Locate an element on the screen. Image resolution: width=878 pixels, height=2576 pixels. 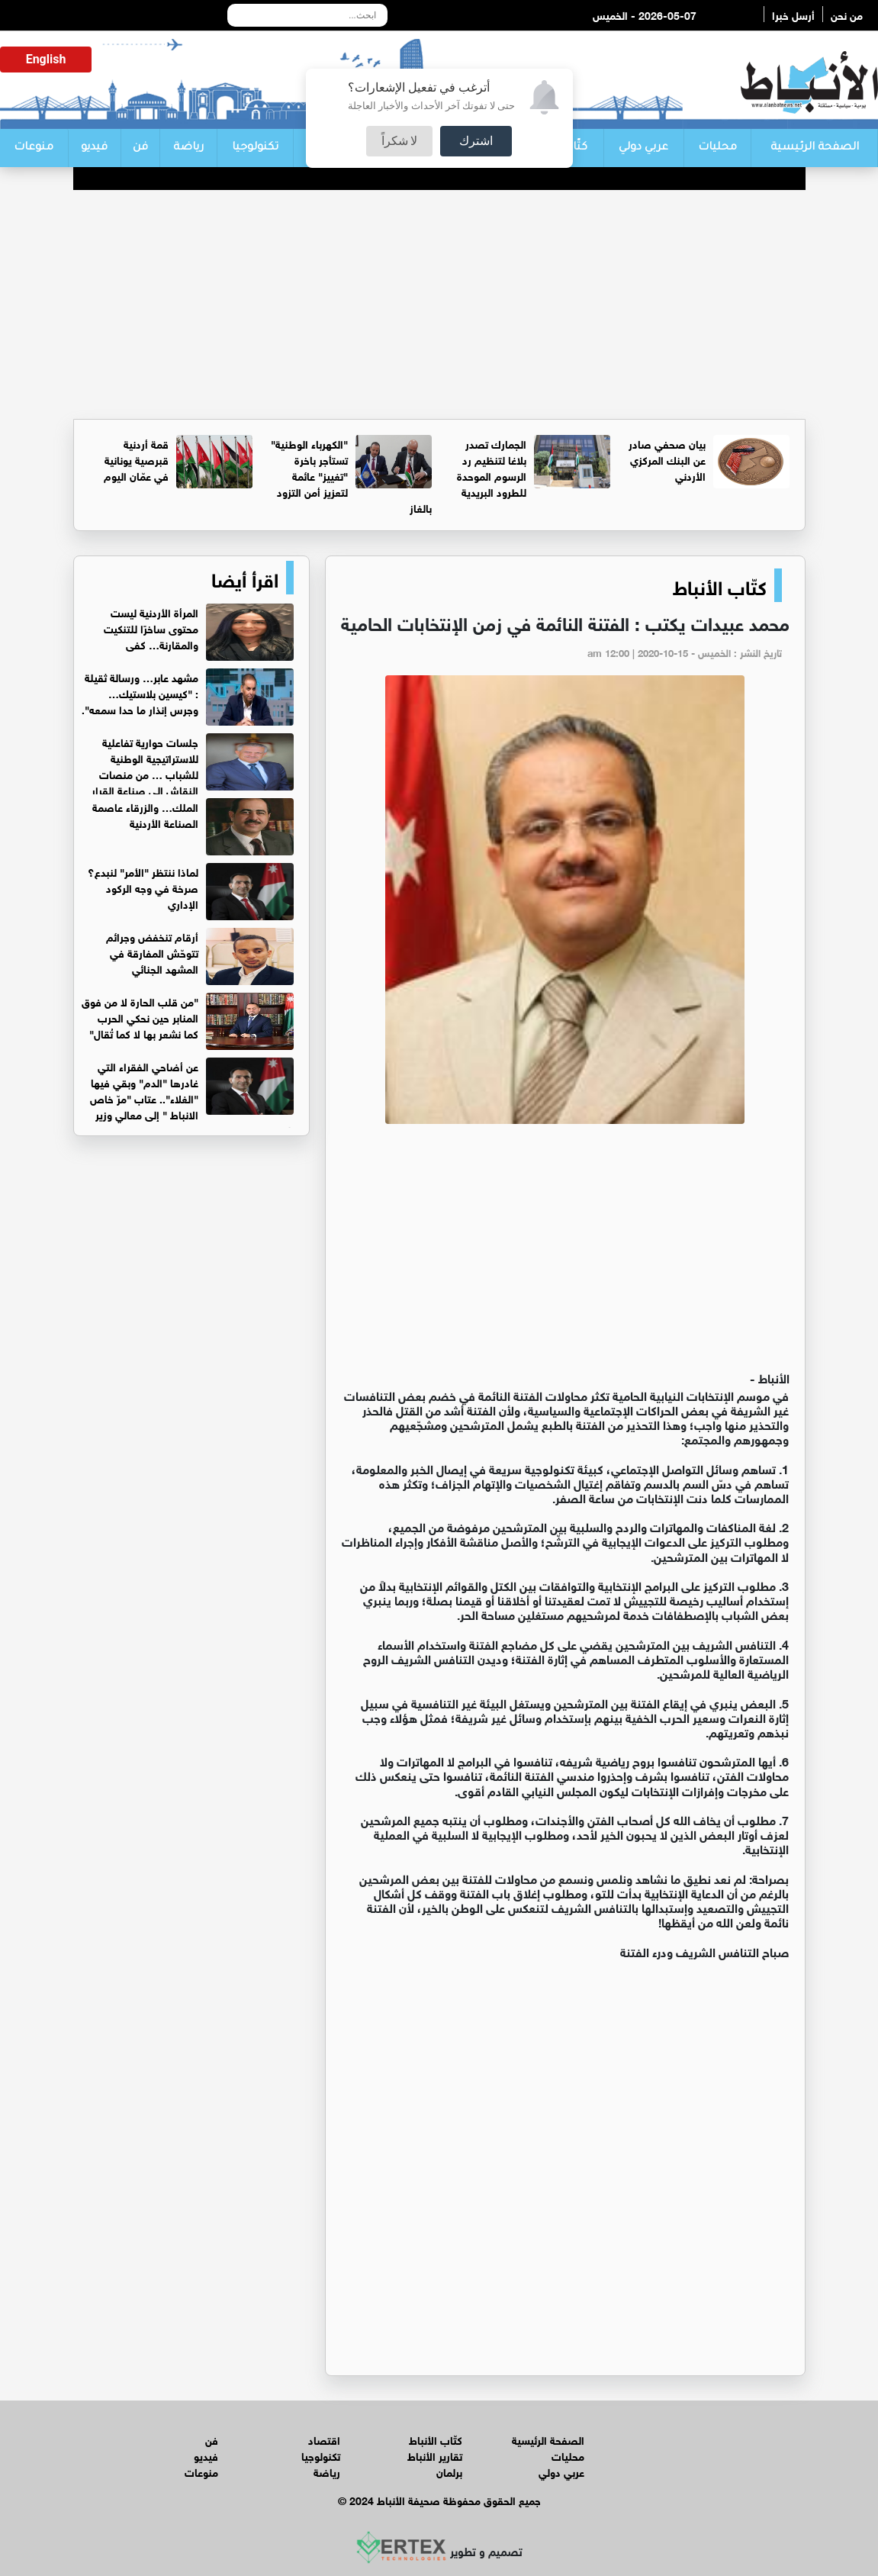
كتّاب الأنباط is located at coordinates (720, 585).